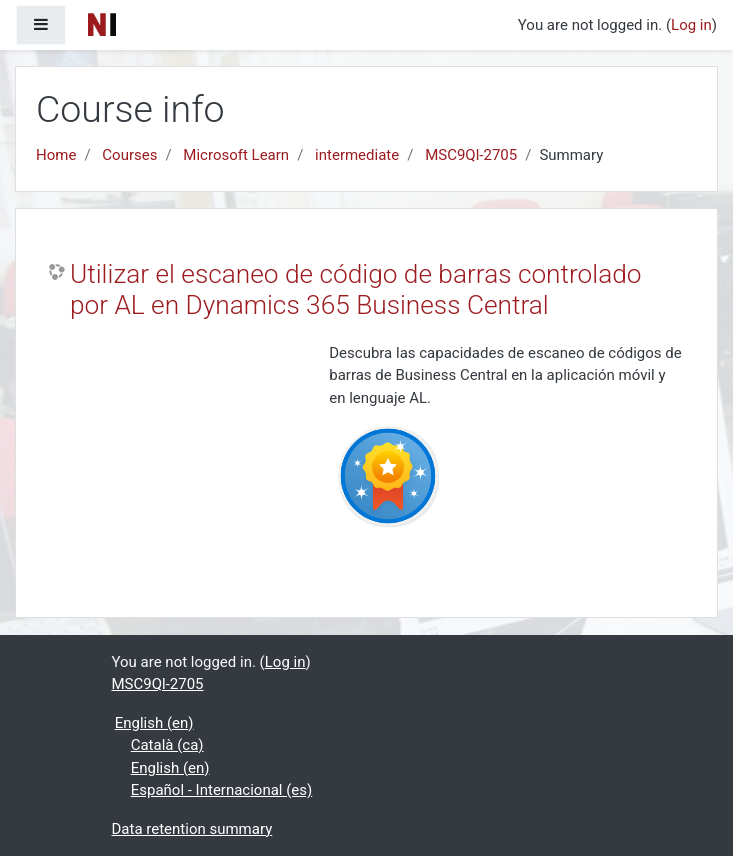  Describe the element at coordinates (356, 290) in the screenshot. I see `Utilizar el escaneo de código de barras controlado por AL en Dynamics 365 Business Central` at that location.